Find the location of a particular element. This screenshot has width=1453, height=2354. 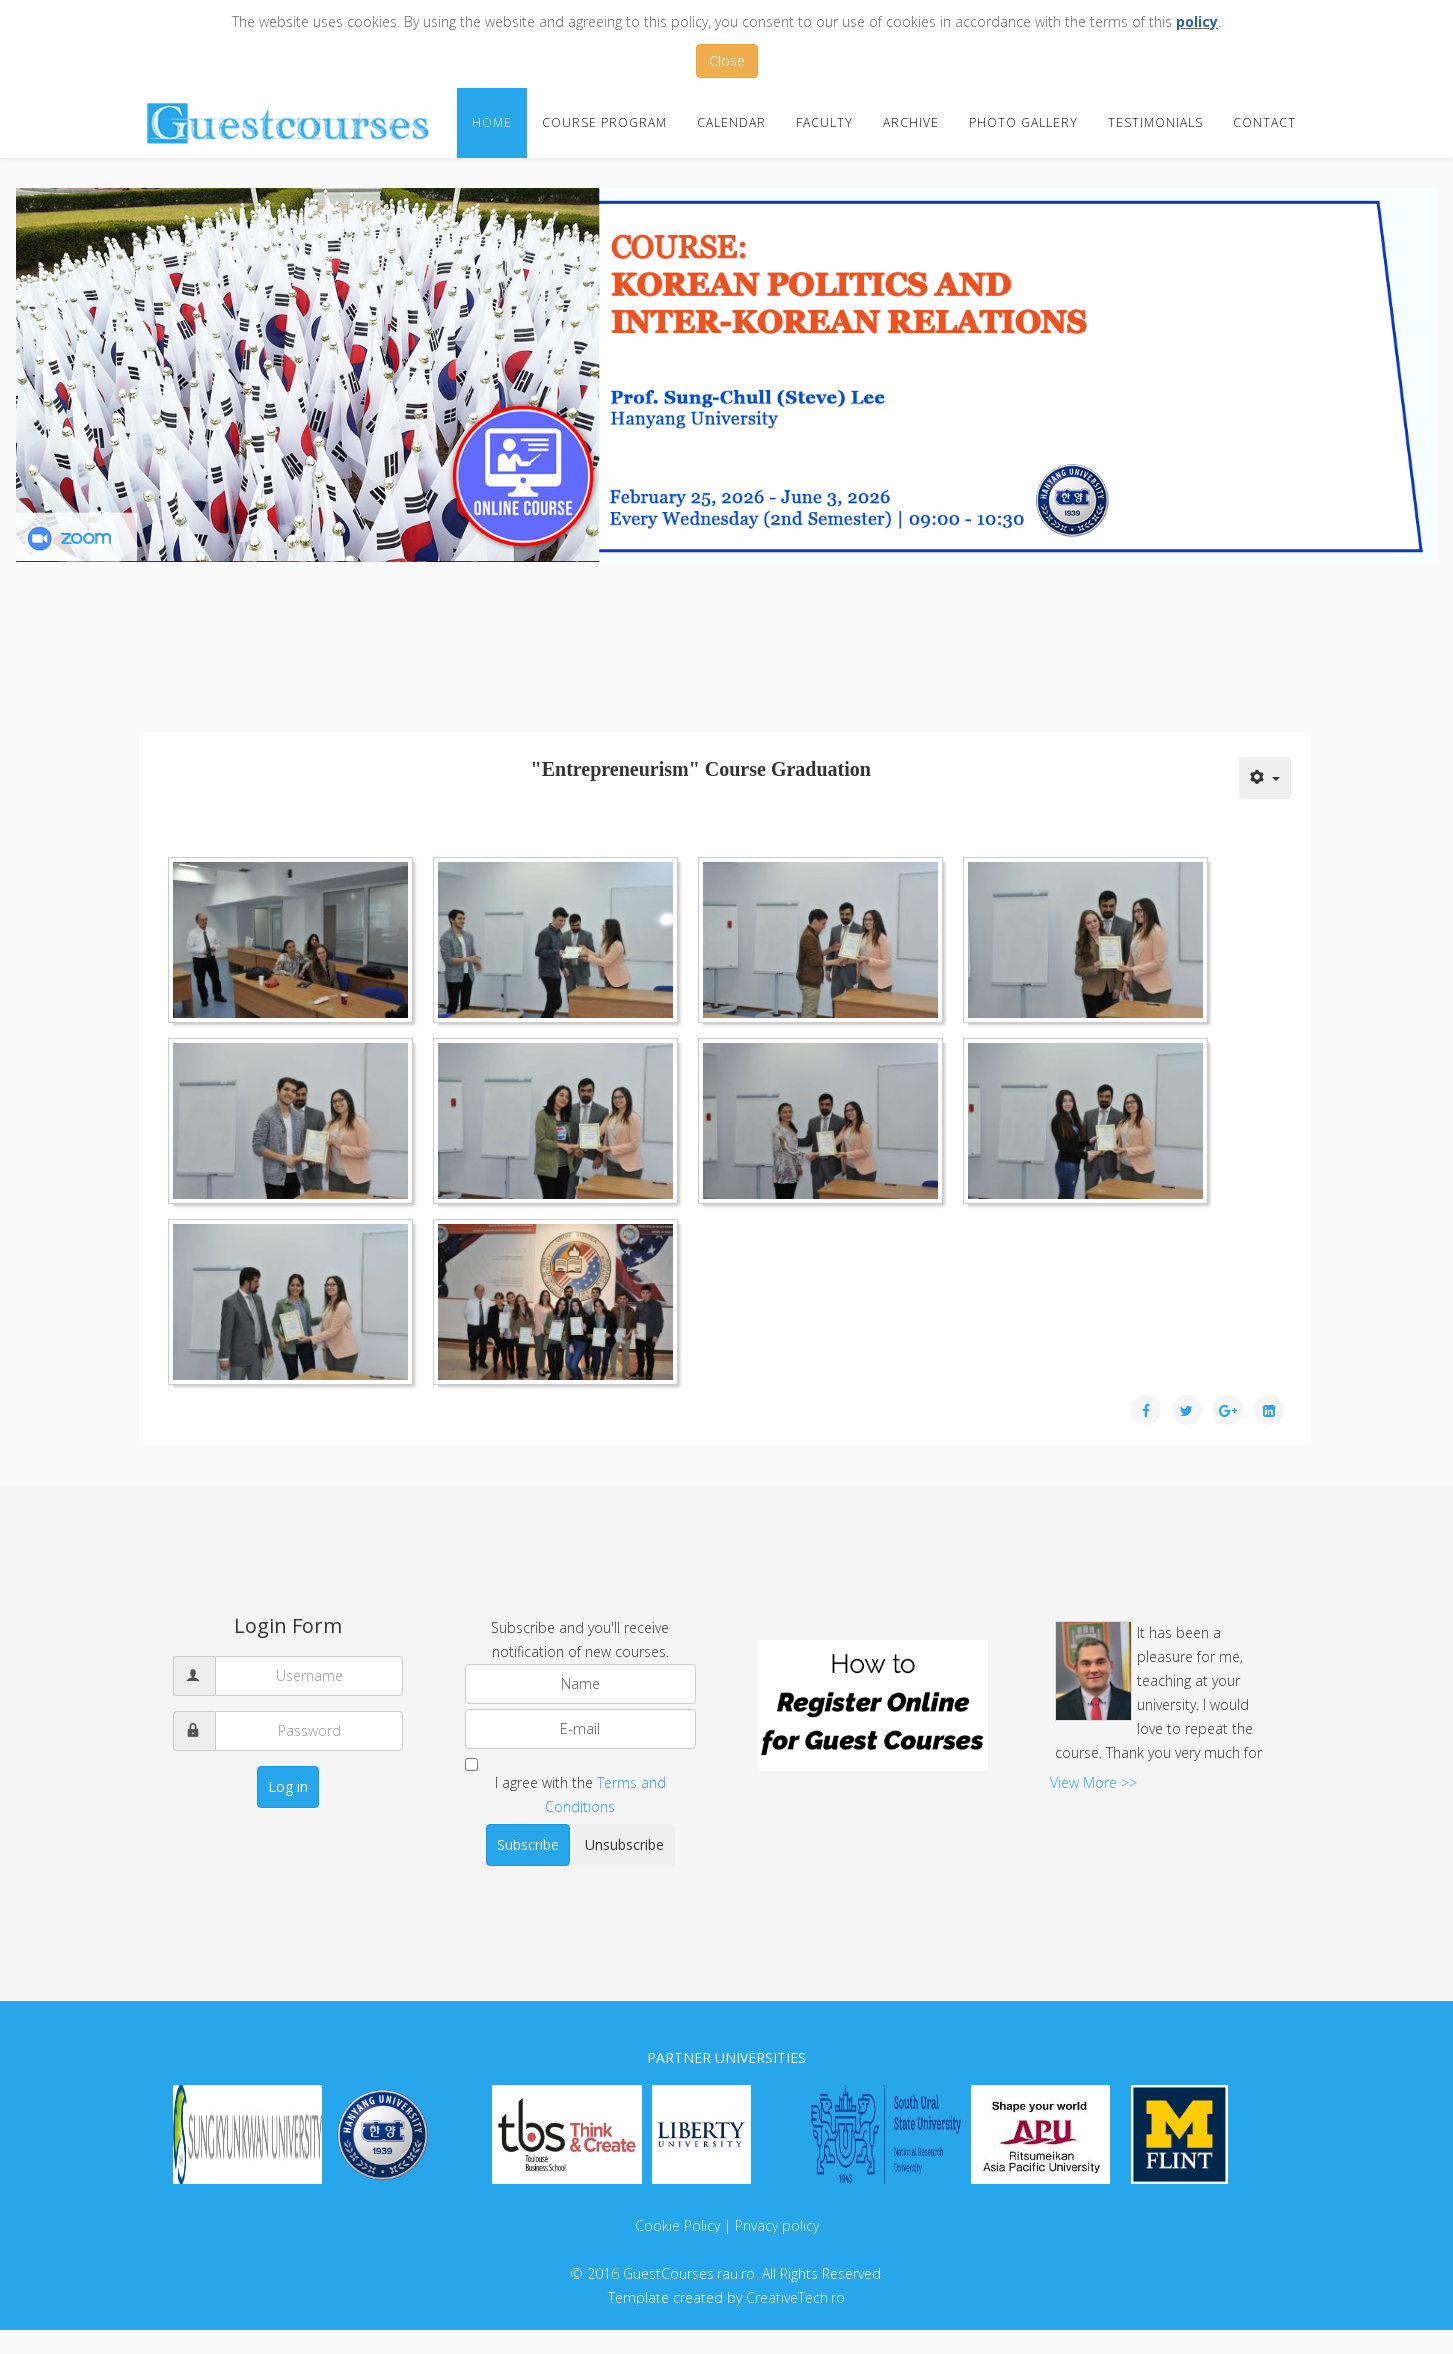

Course Program is located at coordinates (604, 122).